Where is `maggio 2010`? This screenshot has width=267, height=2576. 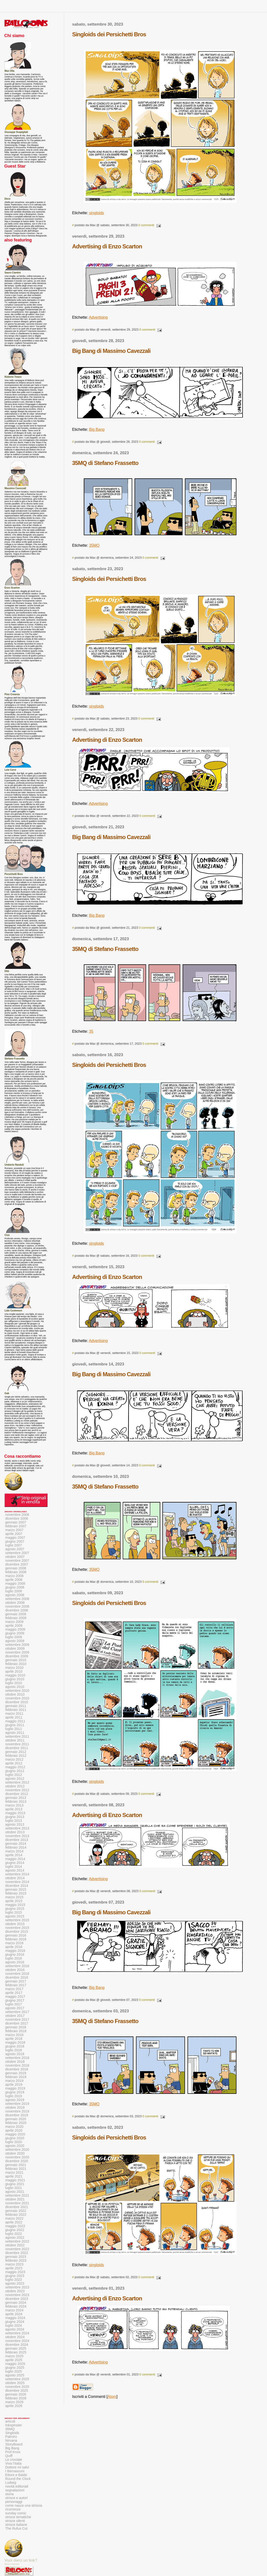 maggio 2010 is located at coordinates (15, 1675).